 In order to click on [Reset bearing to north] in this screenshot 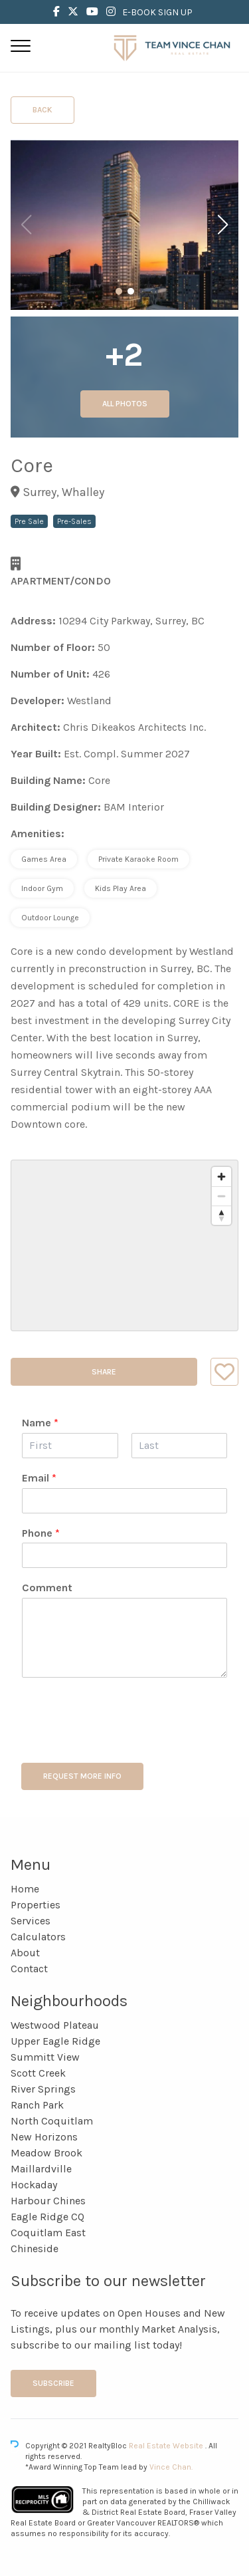, I will do `click(221, 1215)`.